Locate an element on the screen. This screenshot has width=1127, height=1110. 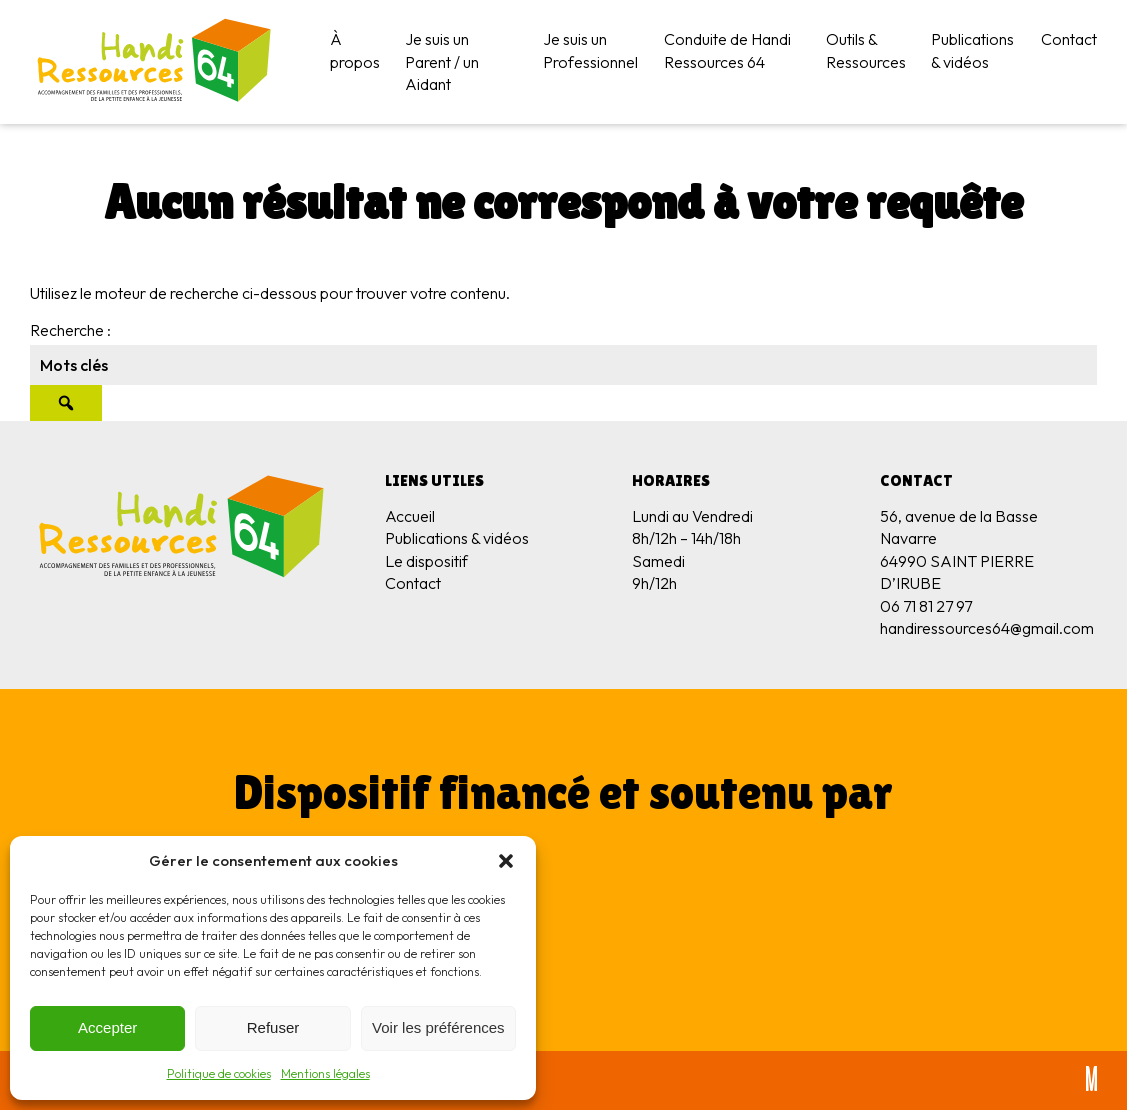
Publications & vidéos is located at coordinates (972, 50).